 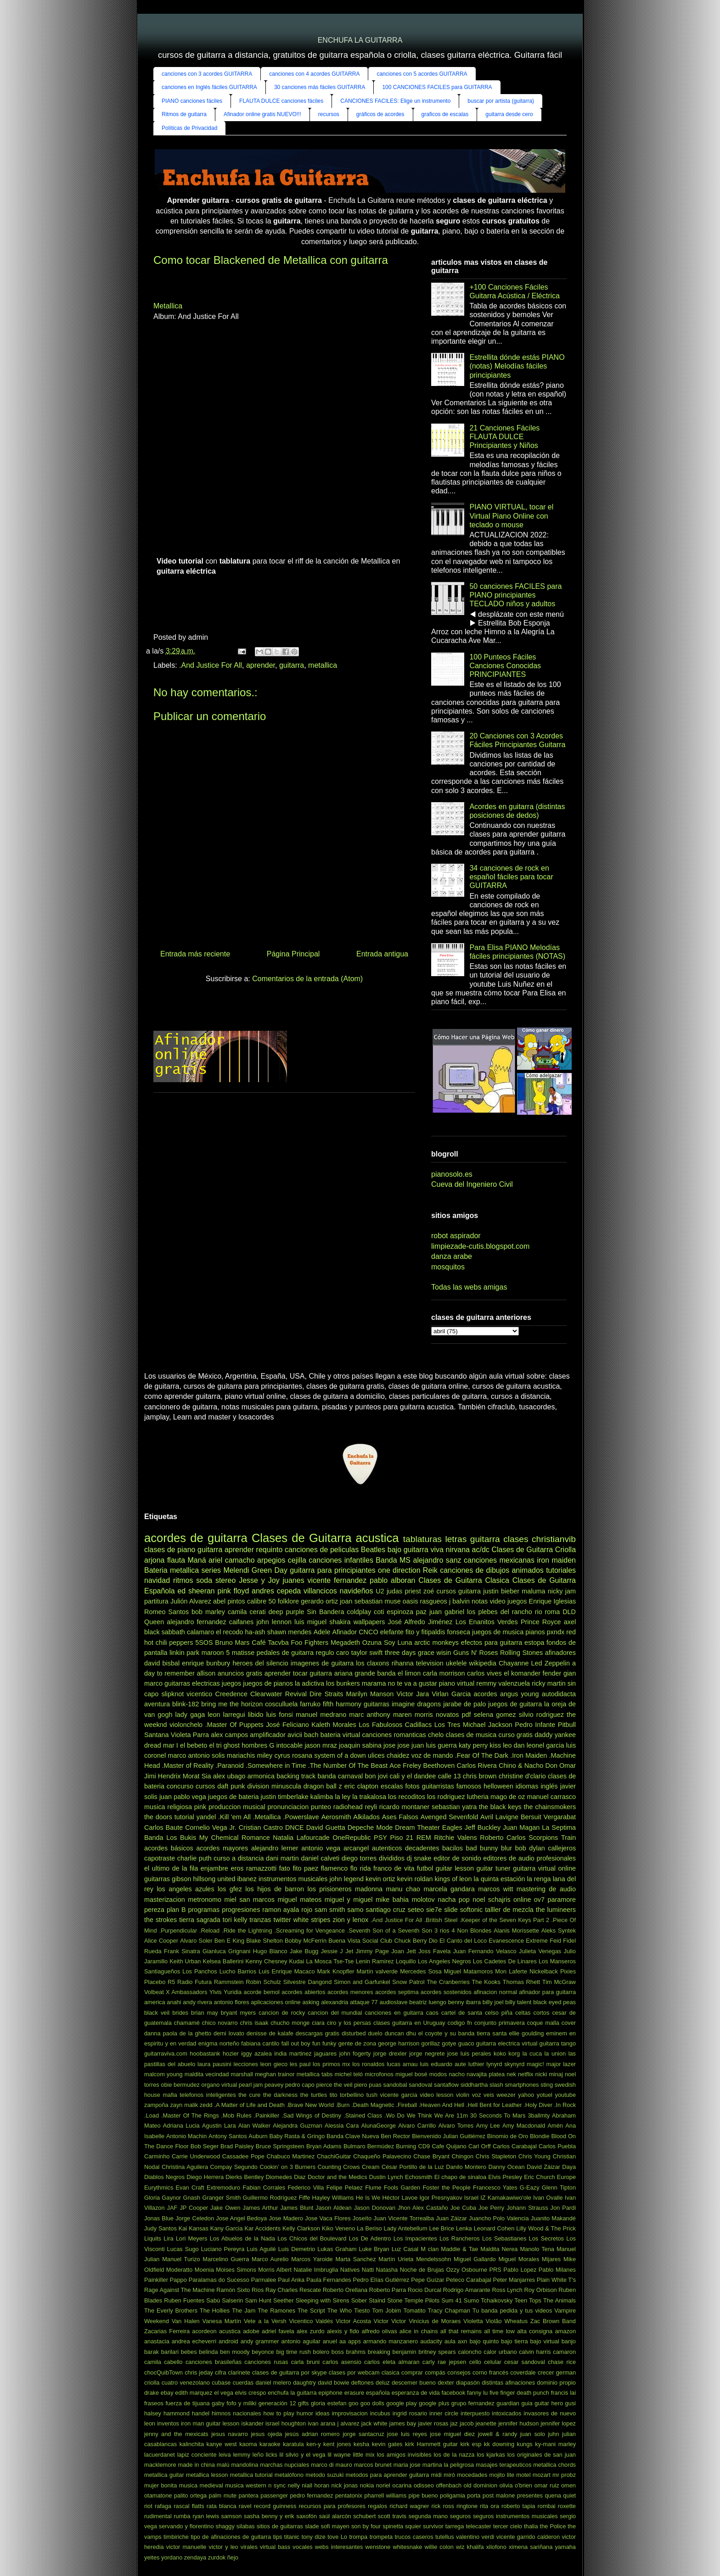 I want to click on Vicentico Valdés, so click(x=311, y=2321).